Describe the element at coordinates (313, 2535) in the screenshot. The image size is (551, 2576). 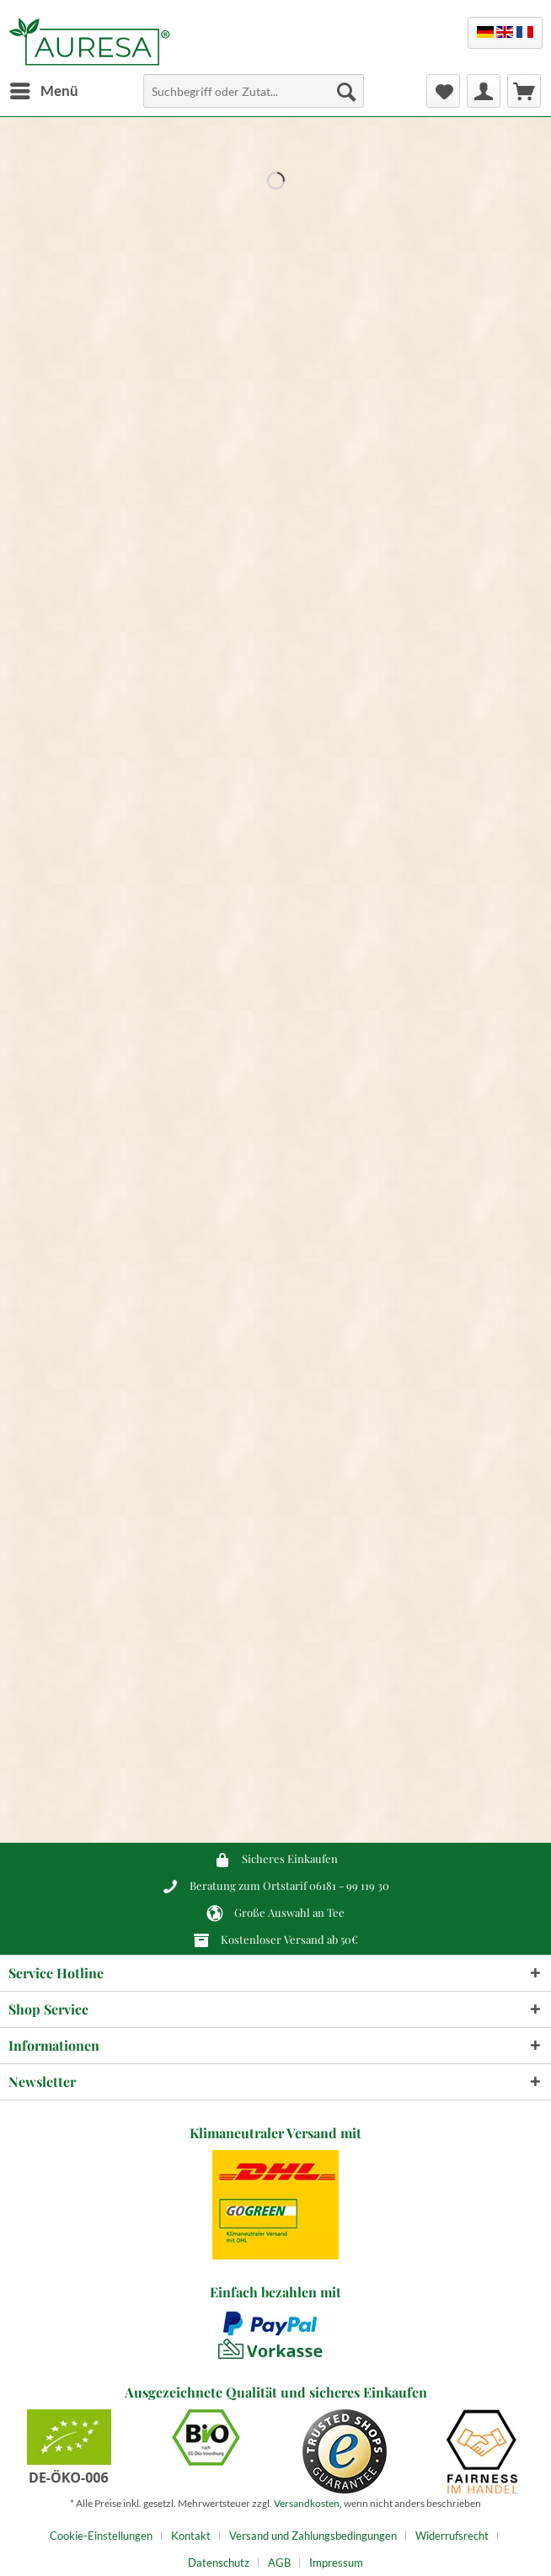
I see `Versand und Zahlungsbedingungen` at that location.